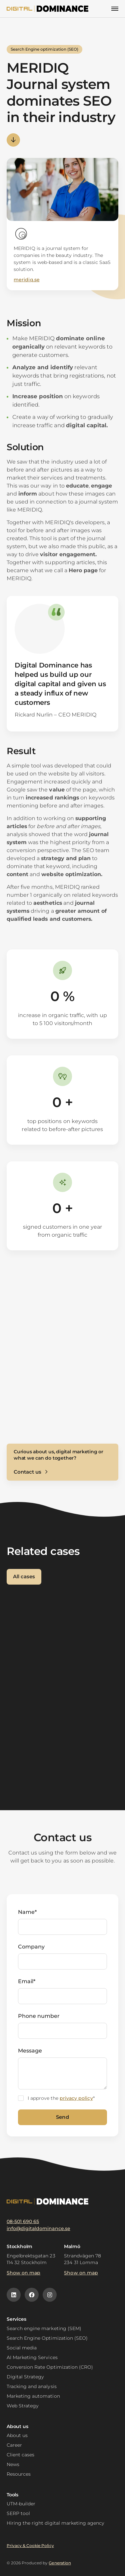 This screenshot has width=125, height=2576. I want to click on Conversion Rate Optimization (CRO), so click(50, 2367).